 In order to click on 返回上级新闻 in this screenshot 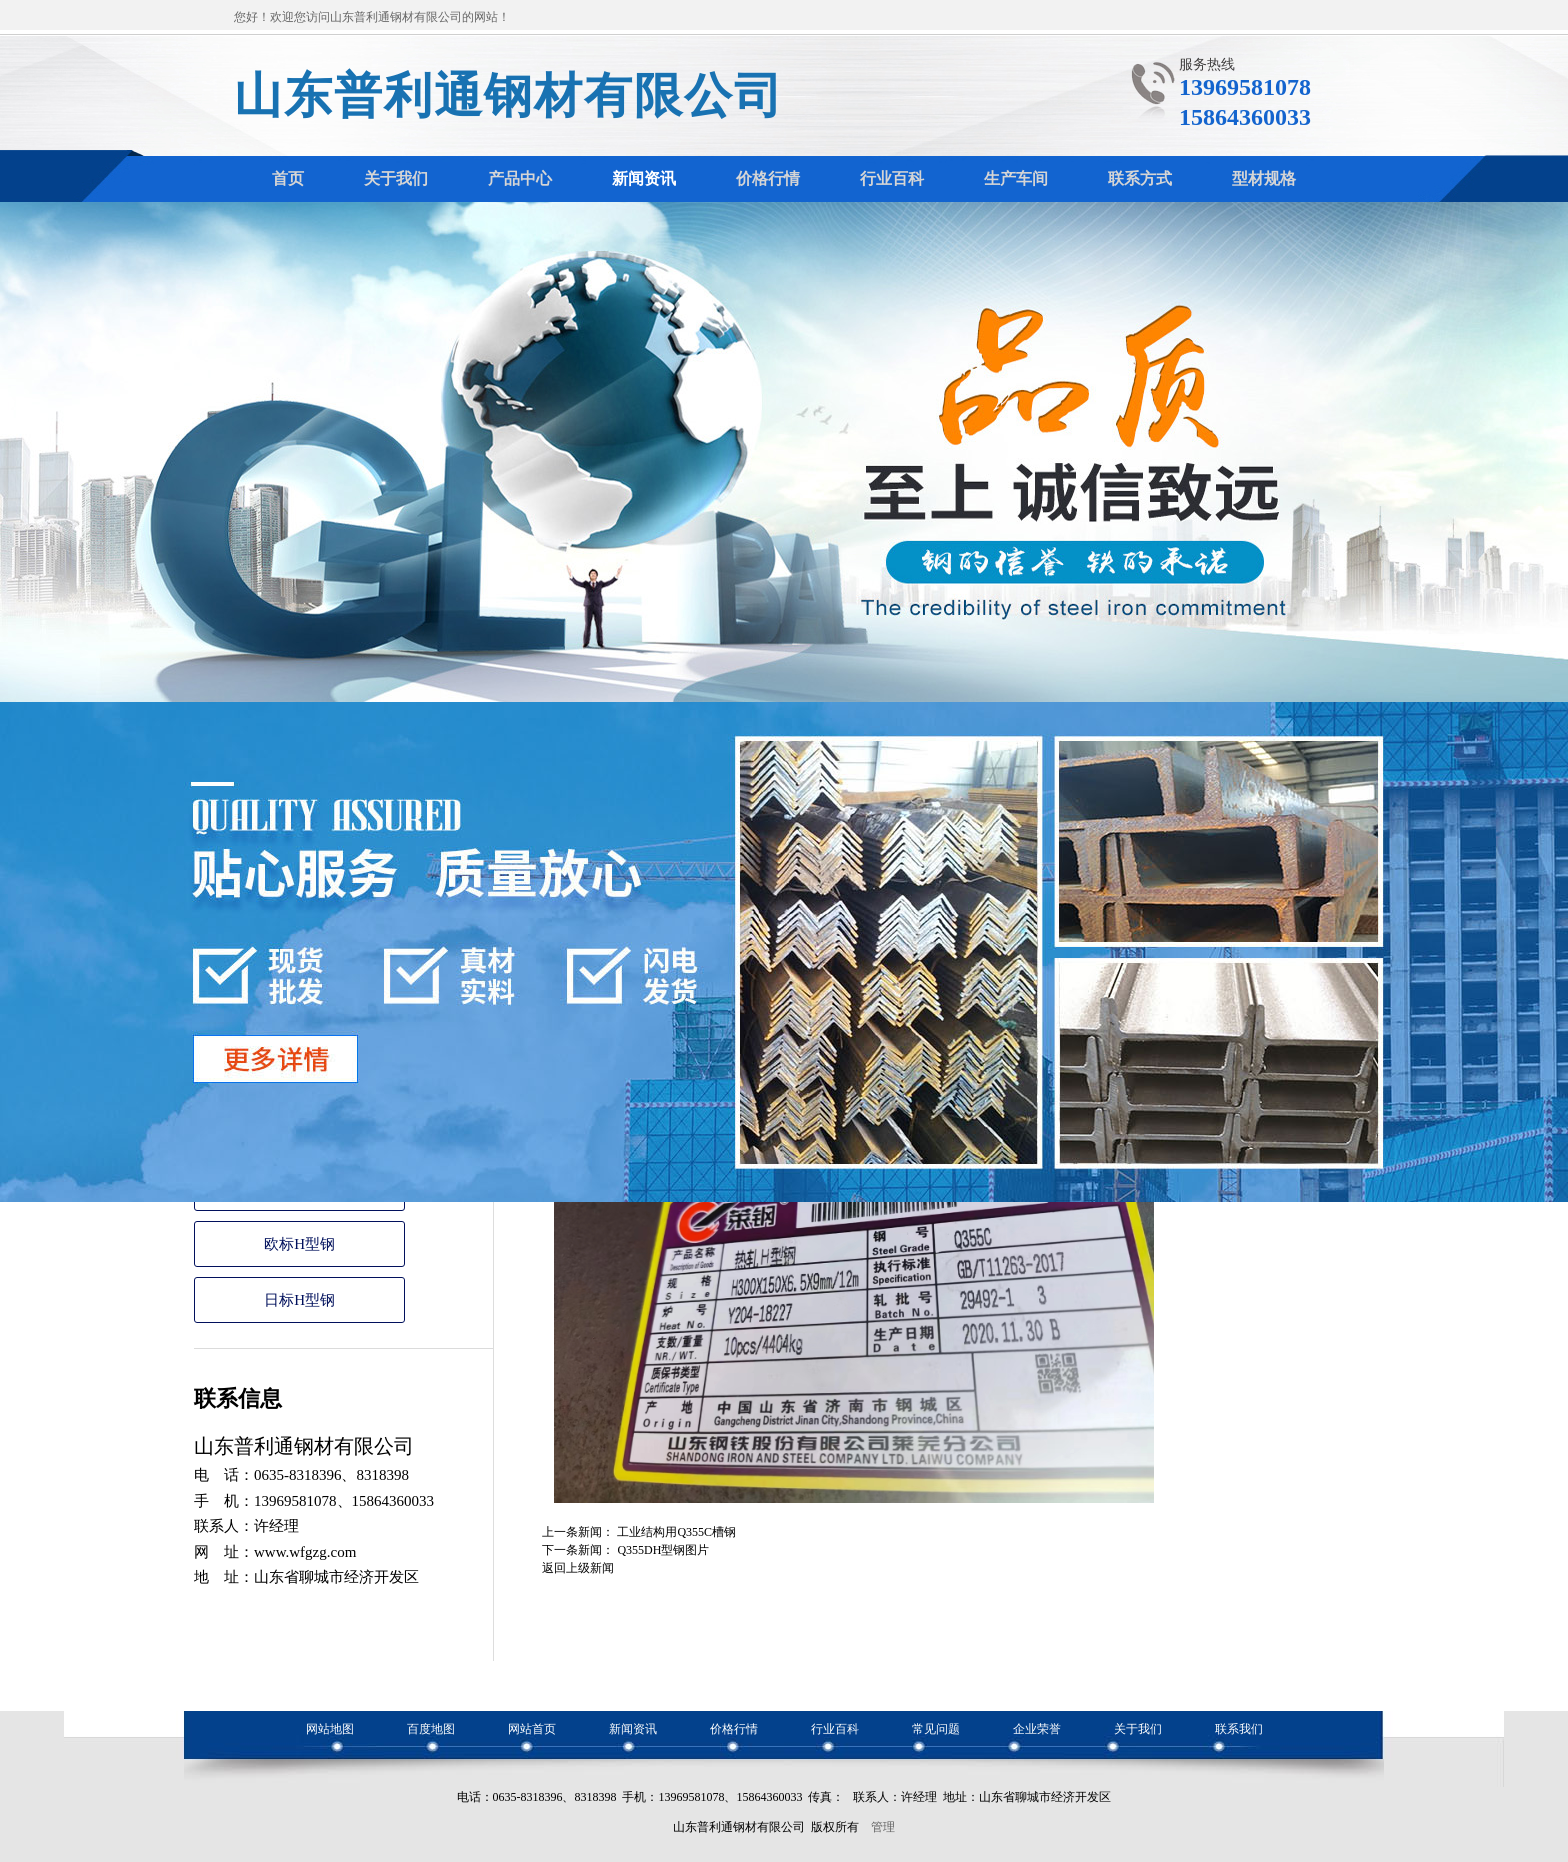, I will do `click(578, 1568)`.